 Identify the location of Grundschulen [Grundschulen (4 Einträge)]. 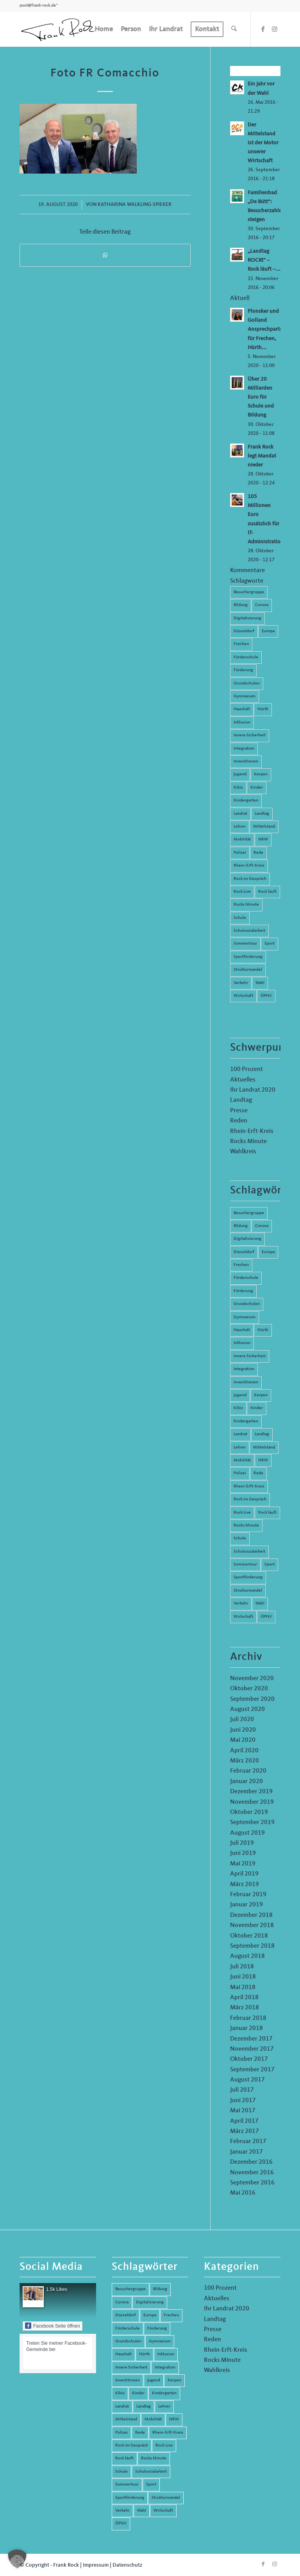
(247, 1304).